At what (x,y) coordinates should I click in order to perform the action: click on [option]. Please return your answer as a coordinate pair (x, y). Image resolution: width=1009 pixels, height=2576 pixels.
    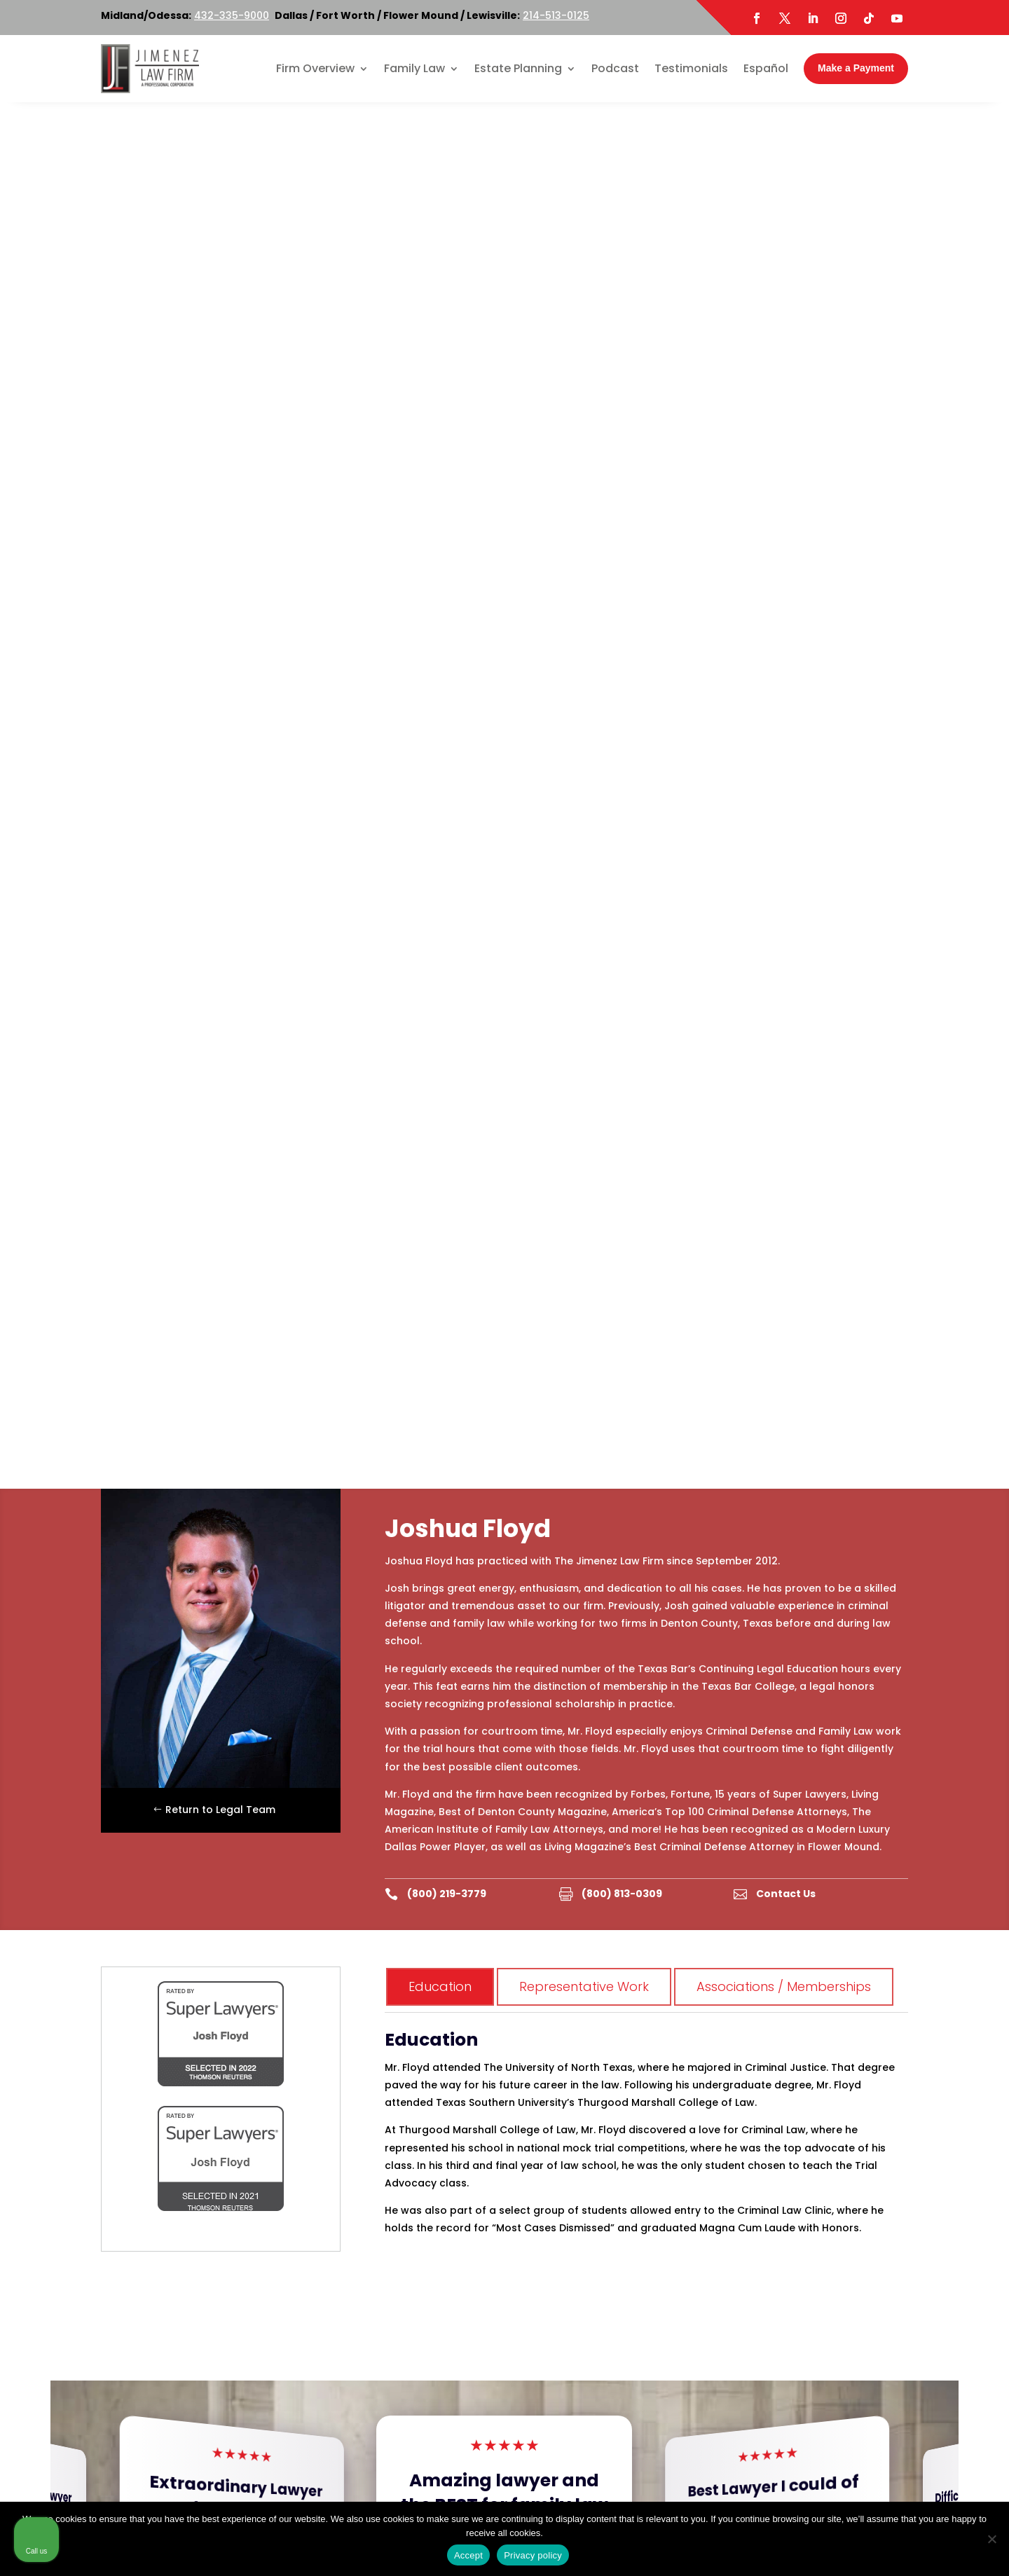
    Looking at the image, I should click on (159, 1980).